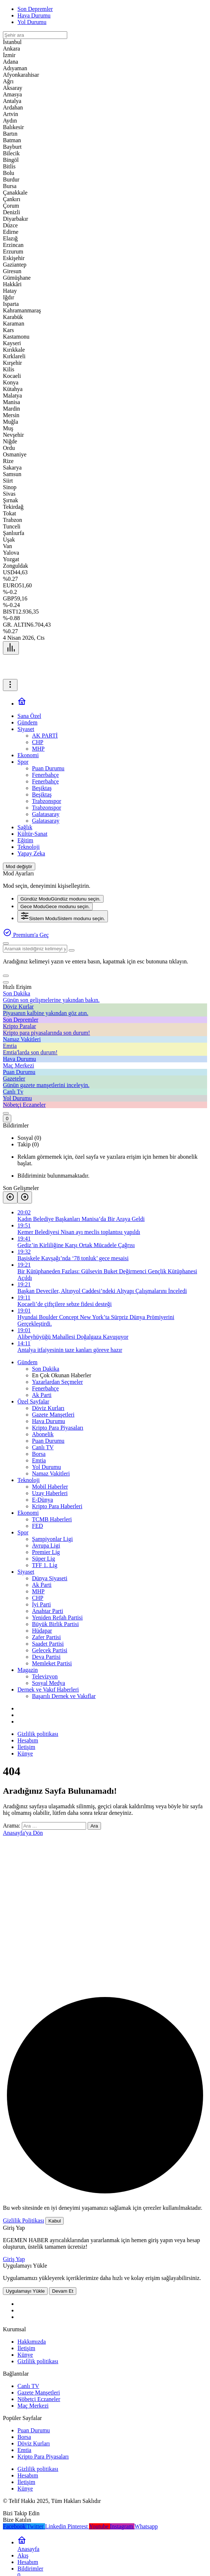  I want to click on Kabul [button], so click(54, 2221).